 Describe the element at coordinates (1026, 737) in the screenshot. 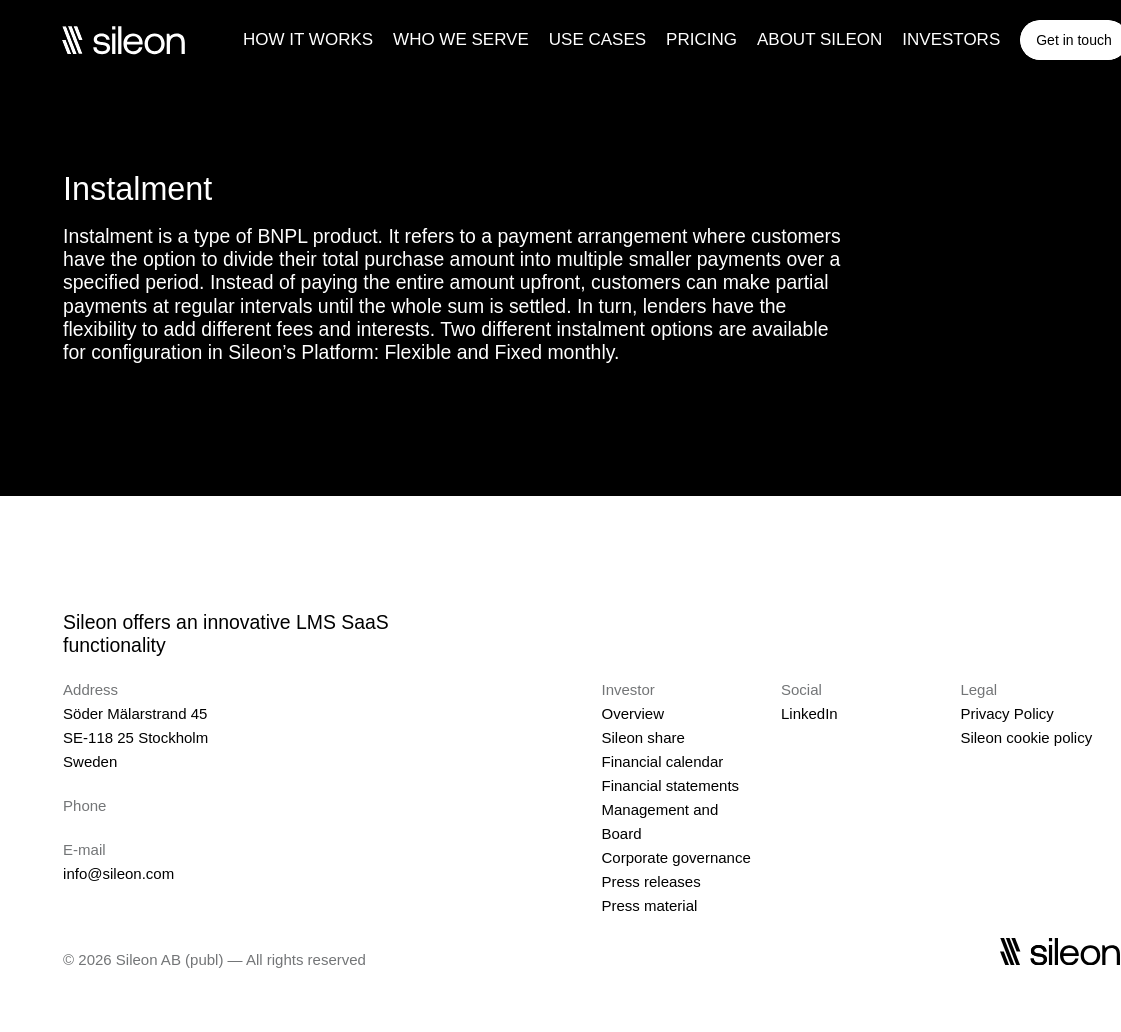

I see `Sileon cookie policy` at that location.